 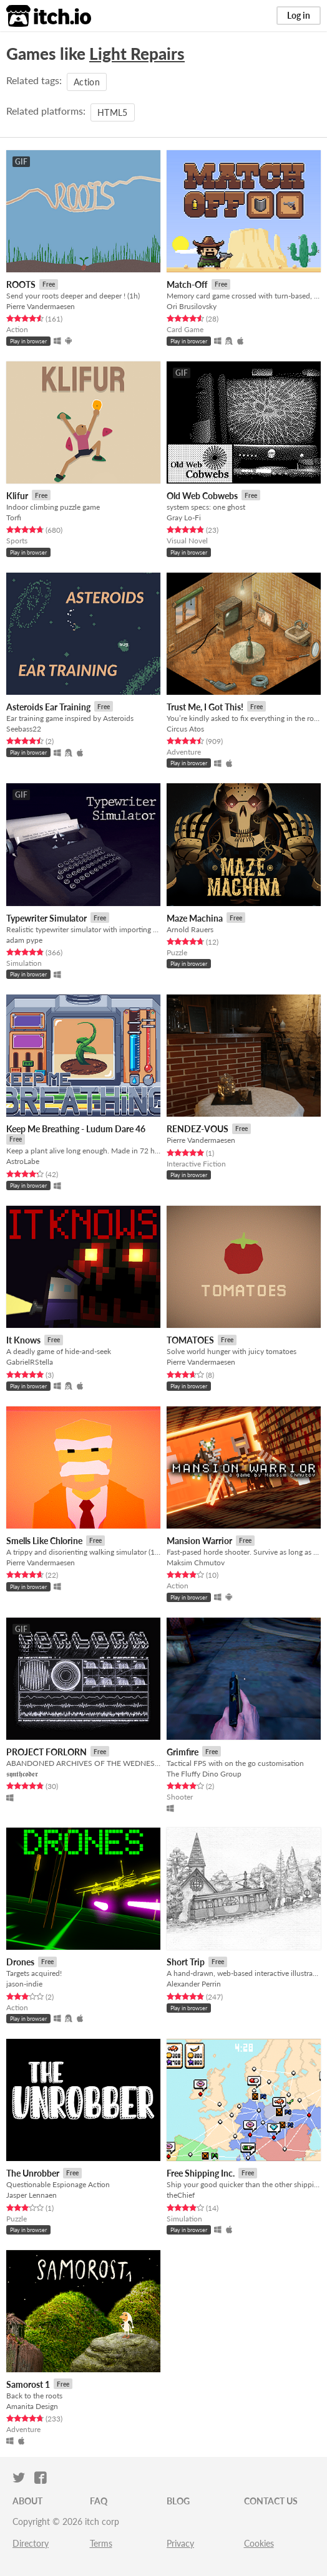 What do you see at coordinates (137, 54) in the screenshot?
I see `Light Repairs` at bounding box center [137, 54].